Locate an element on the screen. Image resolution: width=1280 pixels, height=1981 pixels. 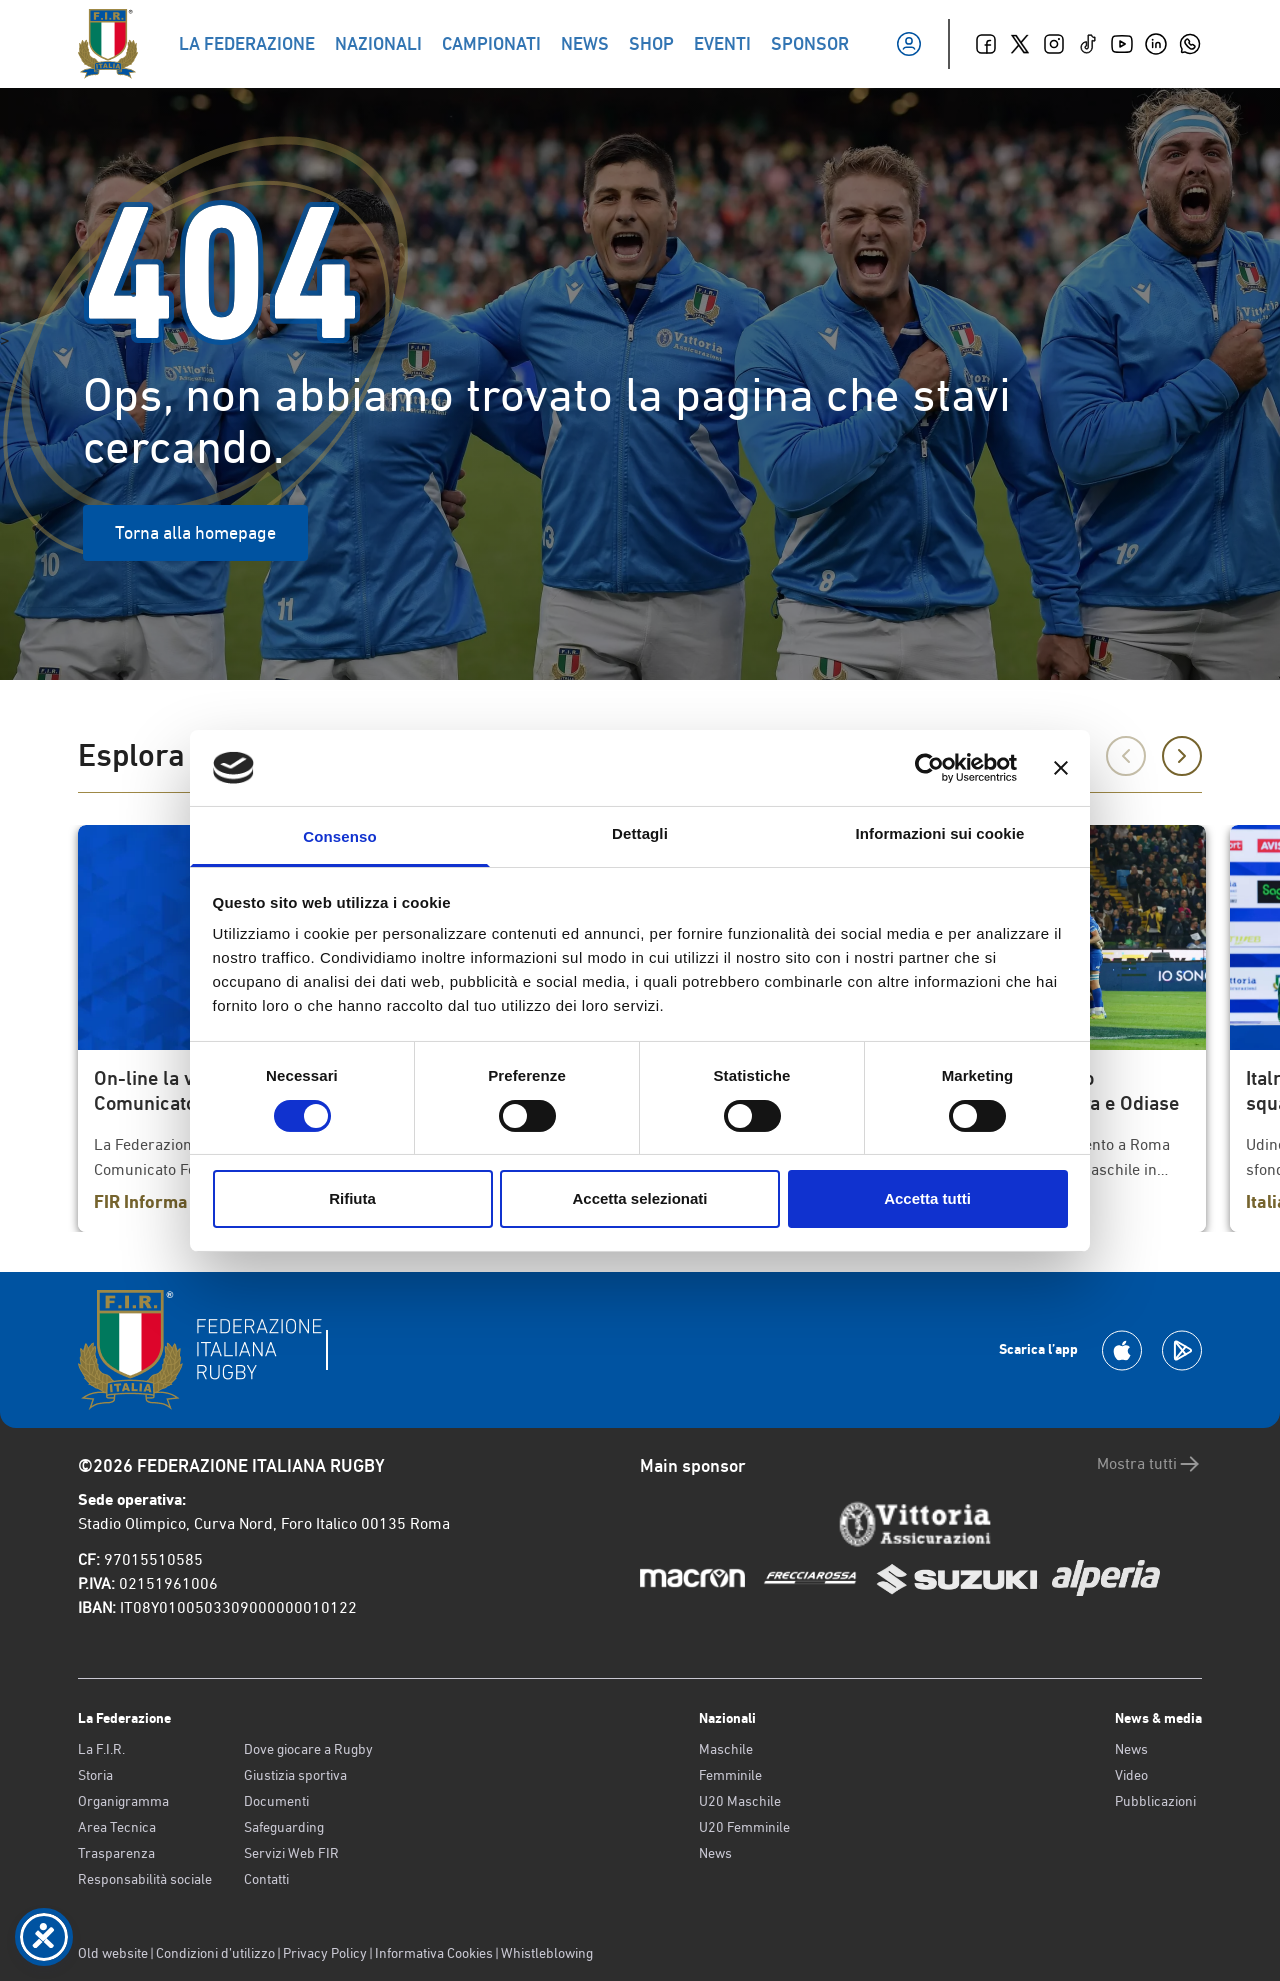
Femminile is located at coordinates (730, 1775).